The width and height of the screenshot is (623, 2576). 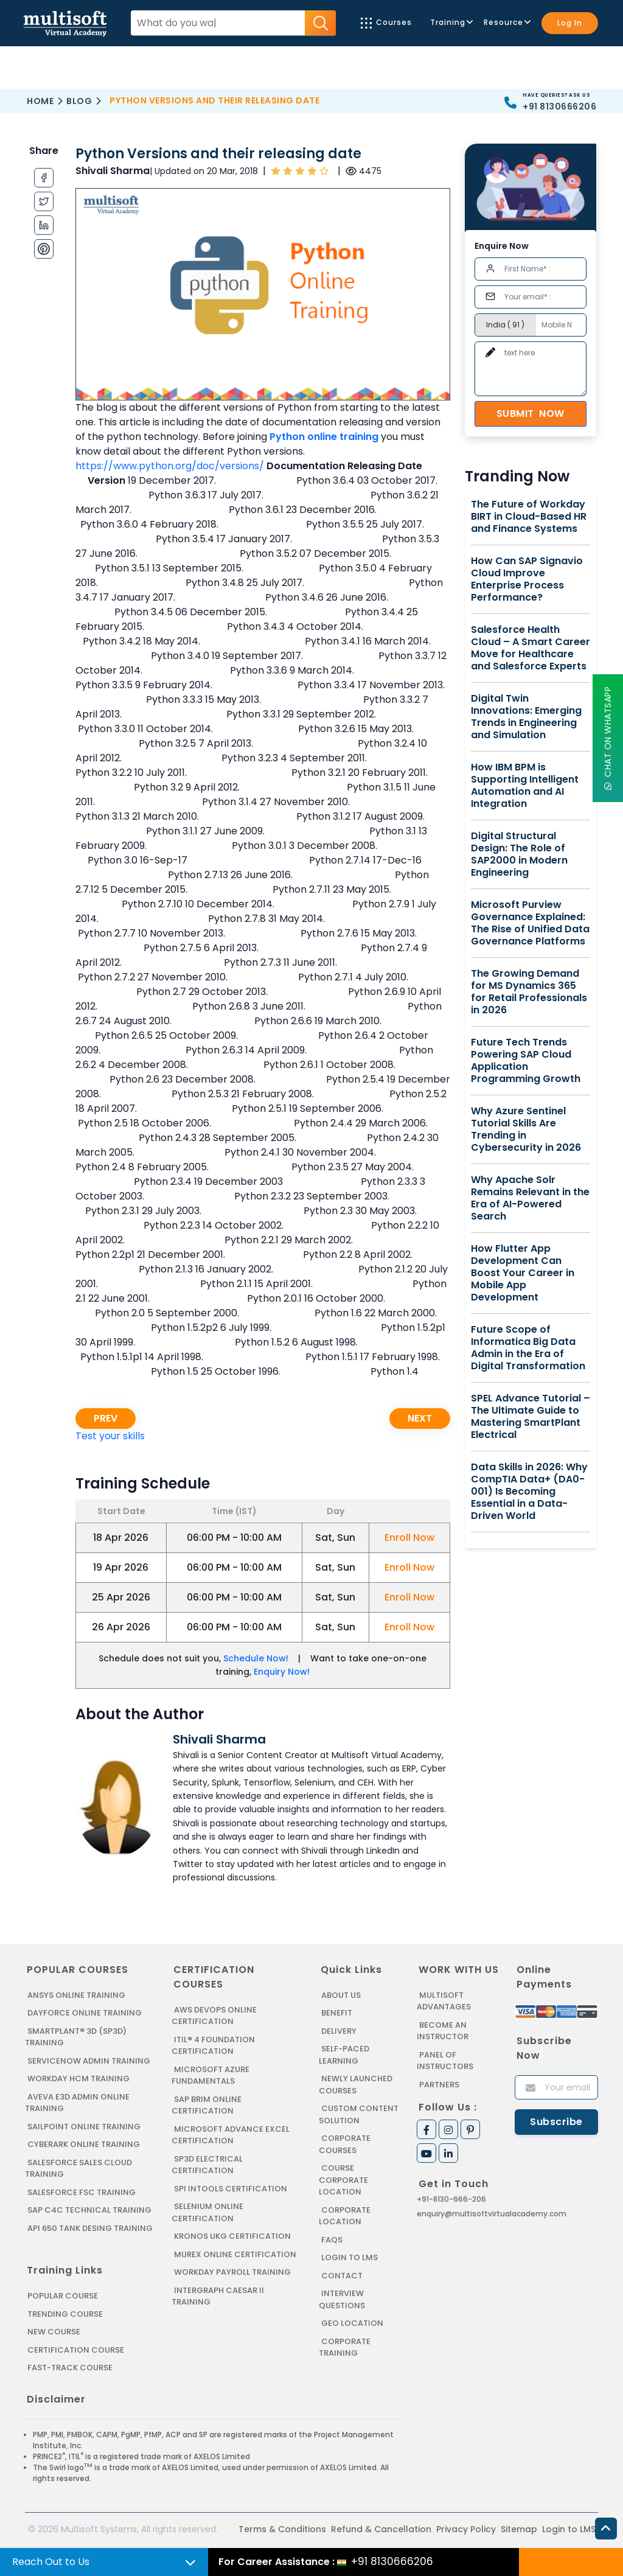 What do you see at coordinates (105, 1418) in the screenshot?
I see `Prev` at bounding box center [105, 1418].